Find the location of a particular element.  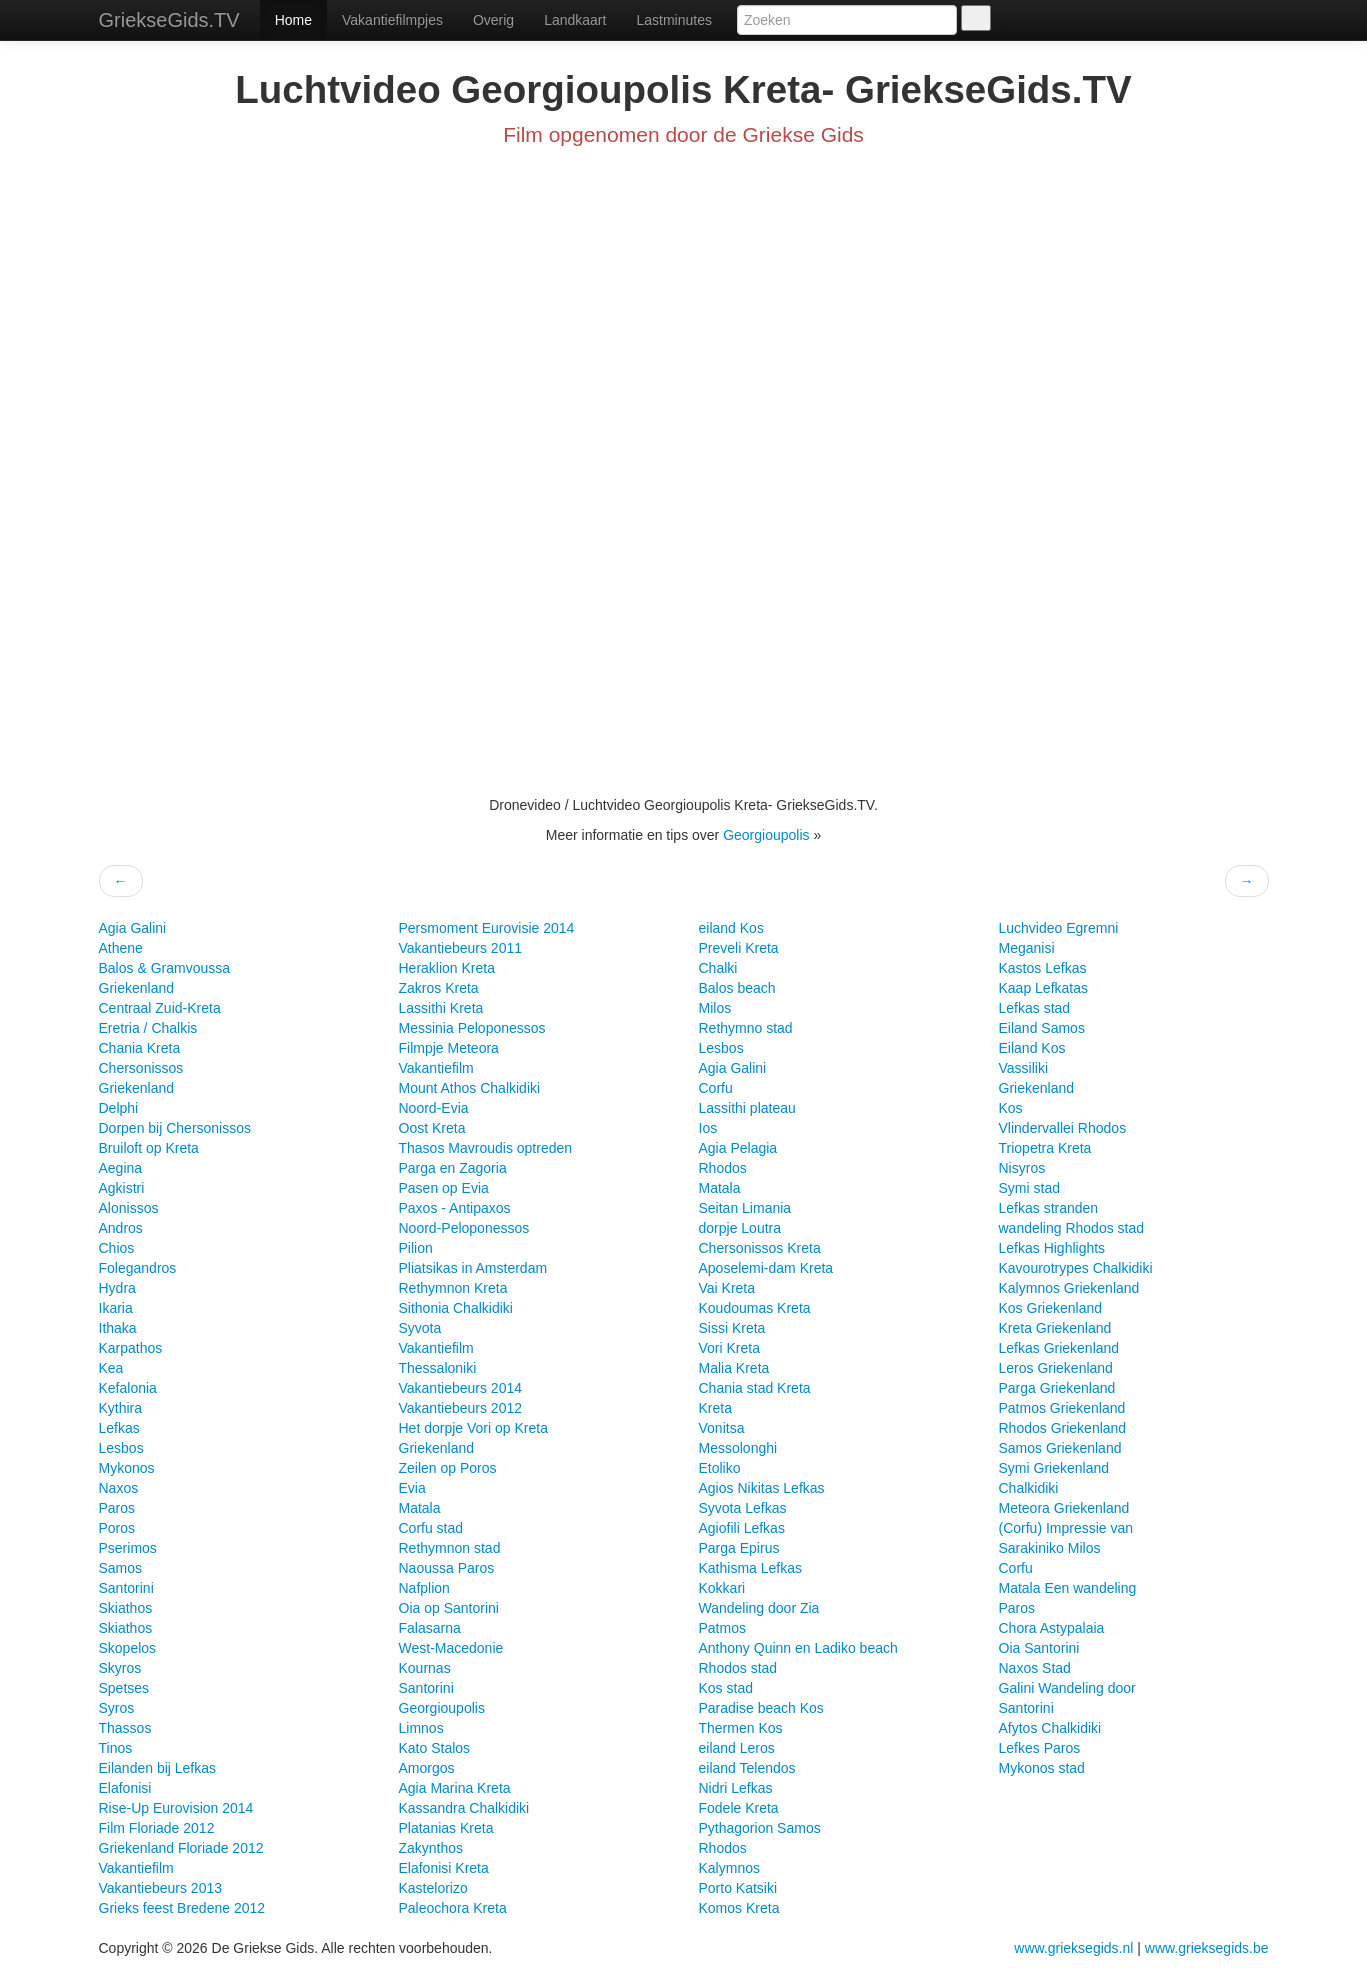

Mount Athos Chalkidiki is located at coordinates (470, 1088).